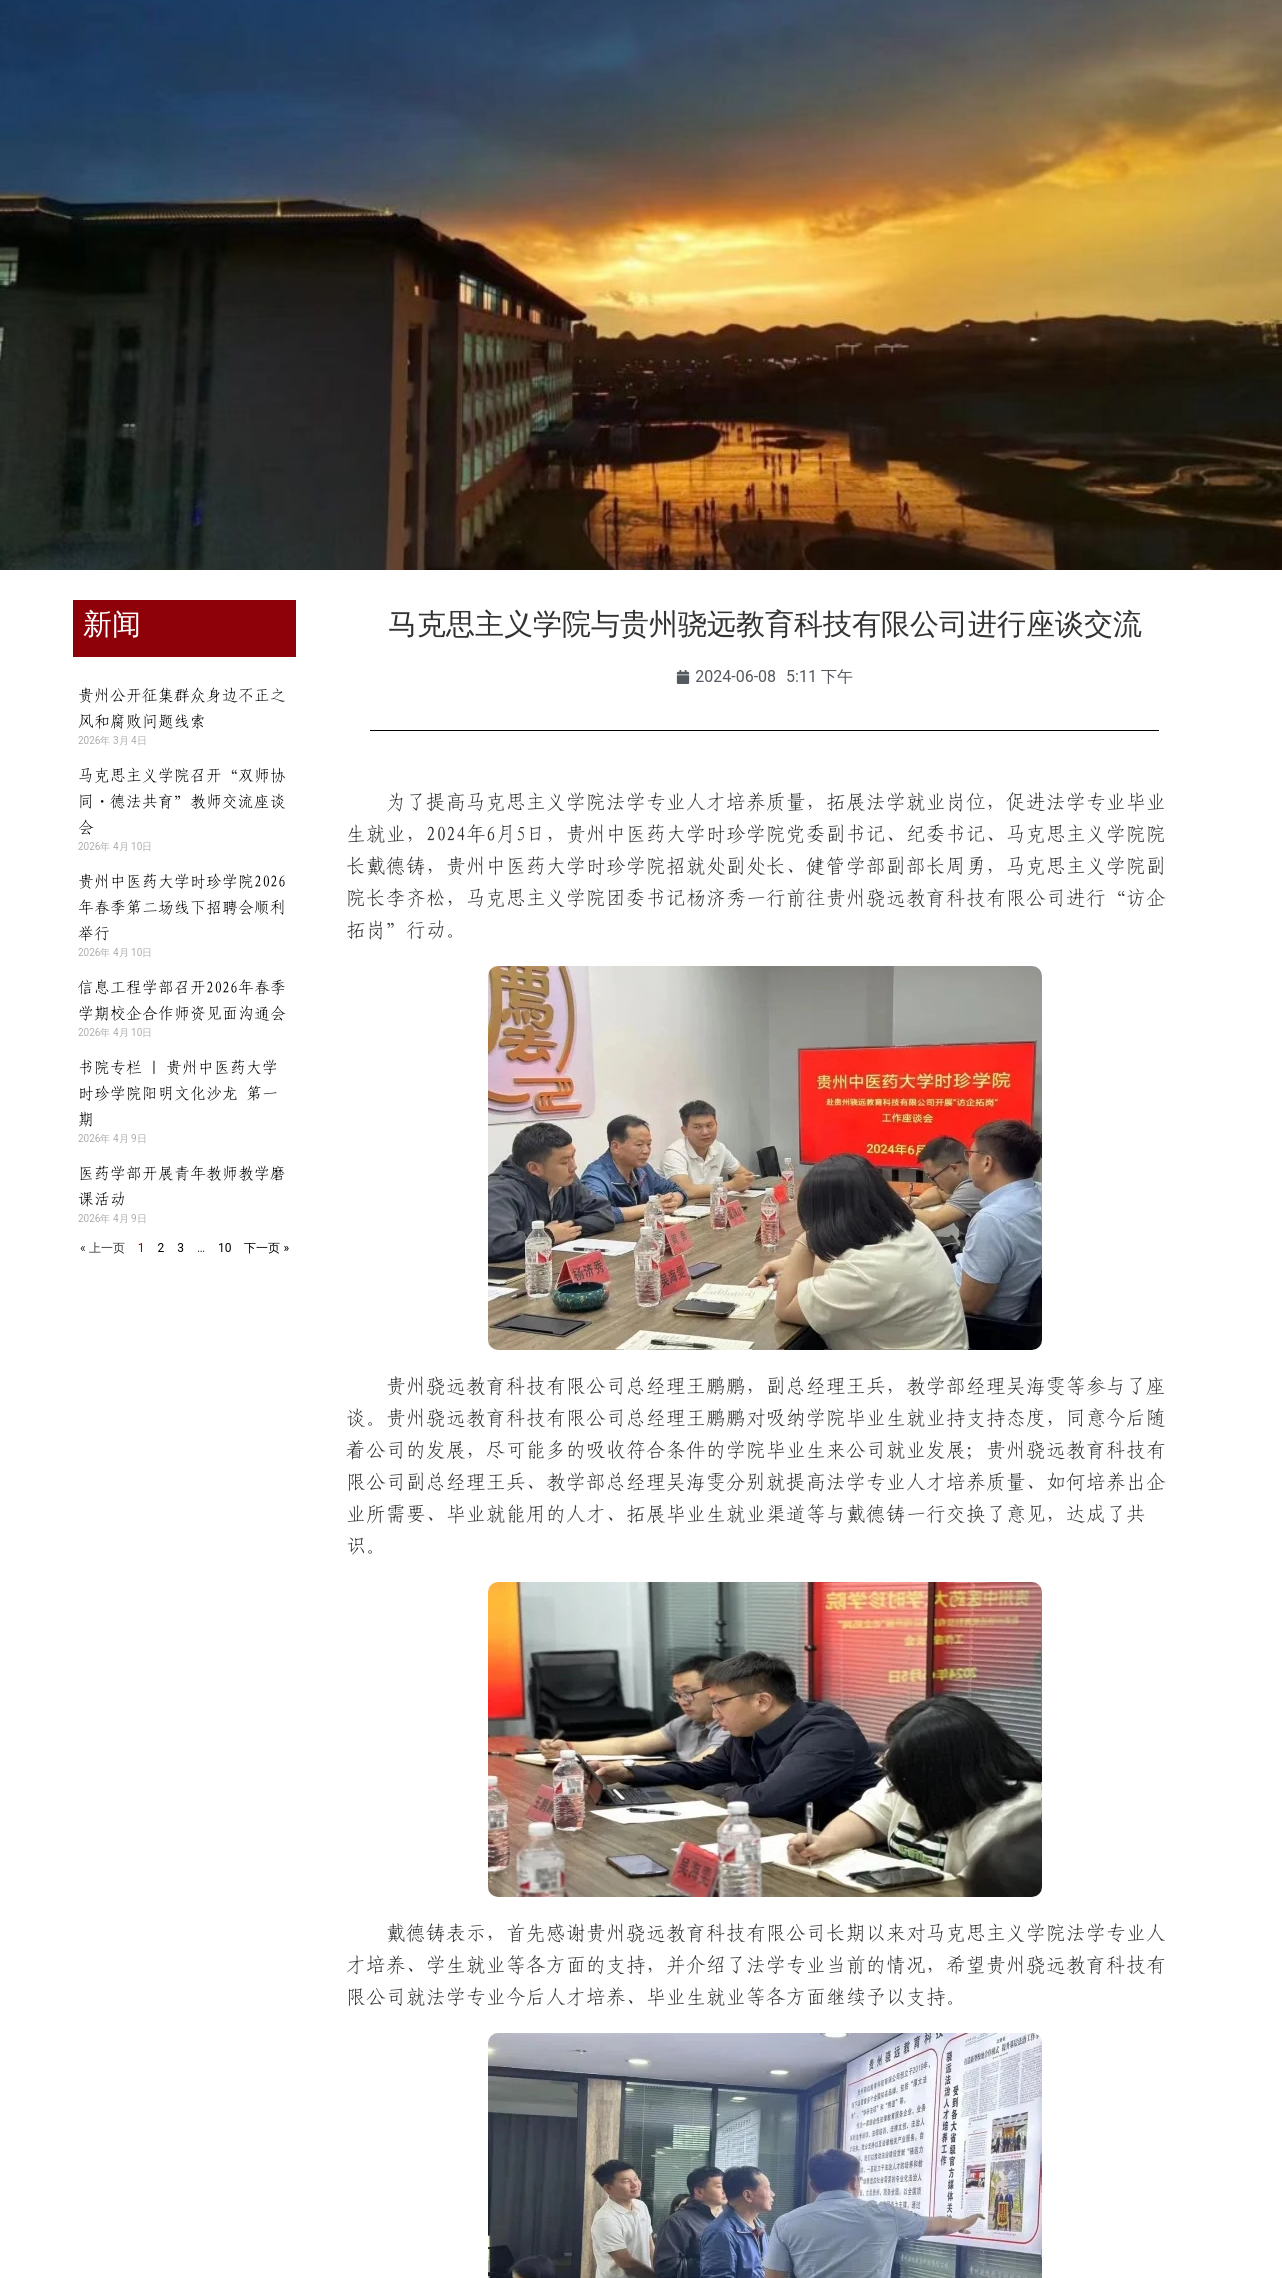  Describe the element at coordinates (247, 62) in the screenshot. I see `校友` at that location.